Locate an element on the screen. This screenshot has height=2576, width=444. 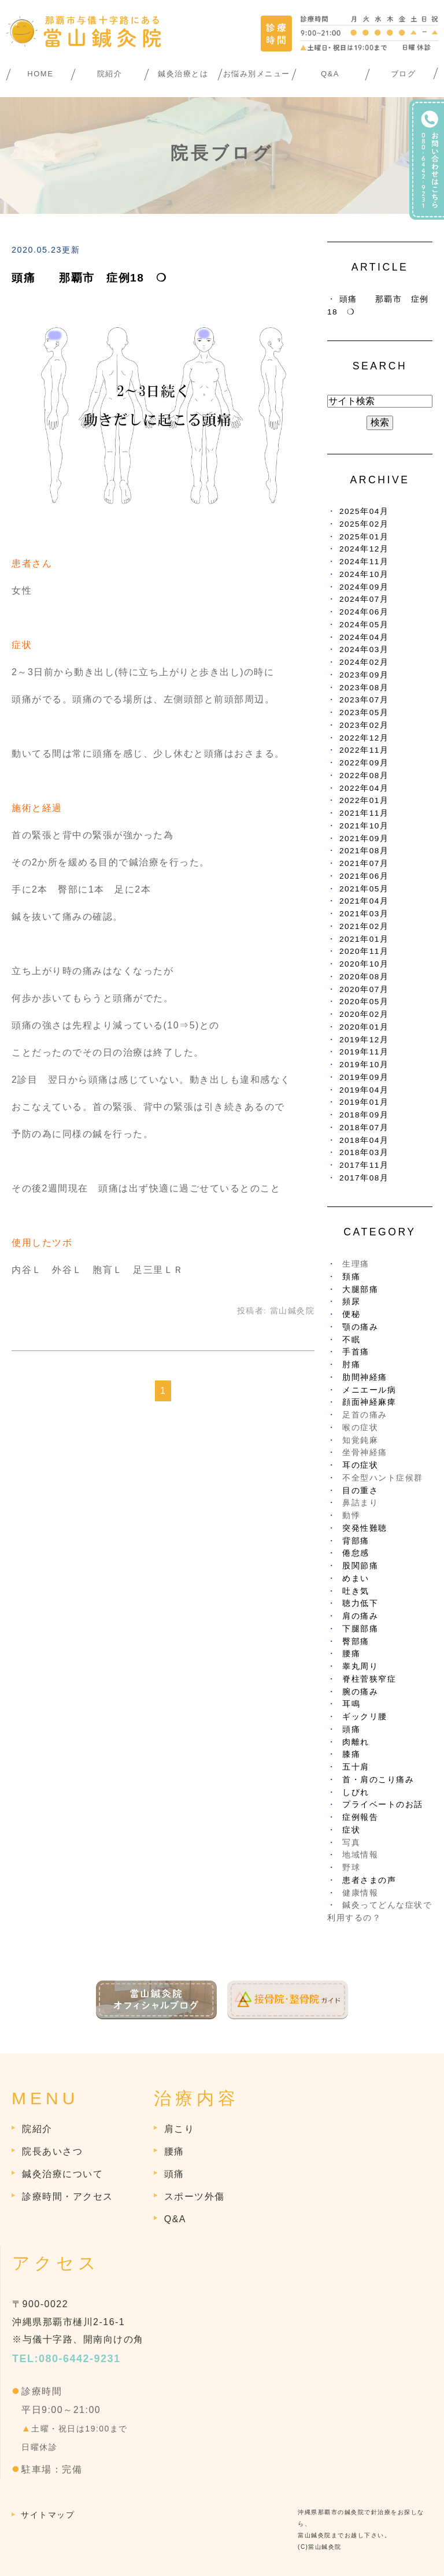
便秘 is located at coordinates (351, 1314).